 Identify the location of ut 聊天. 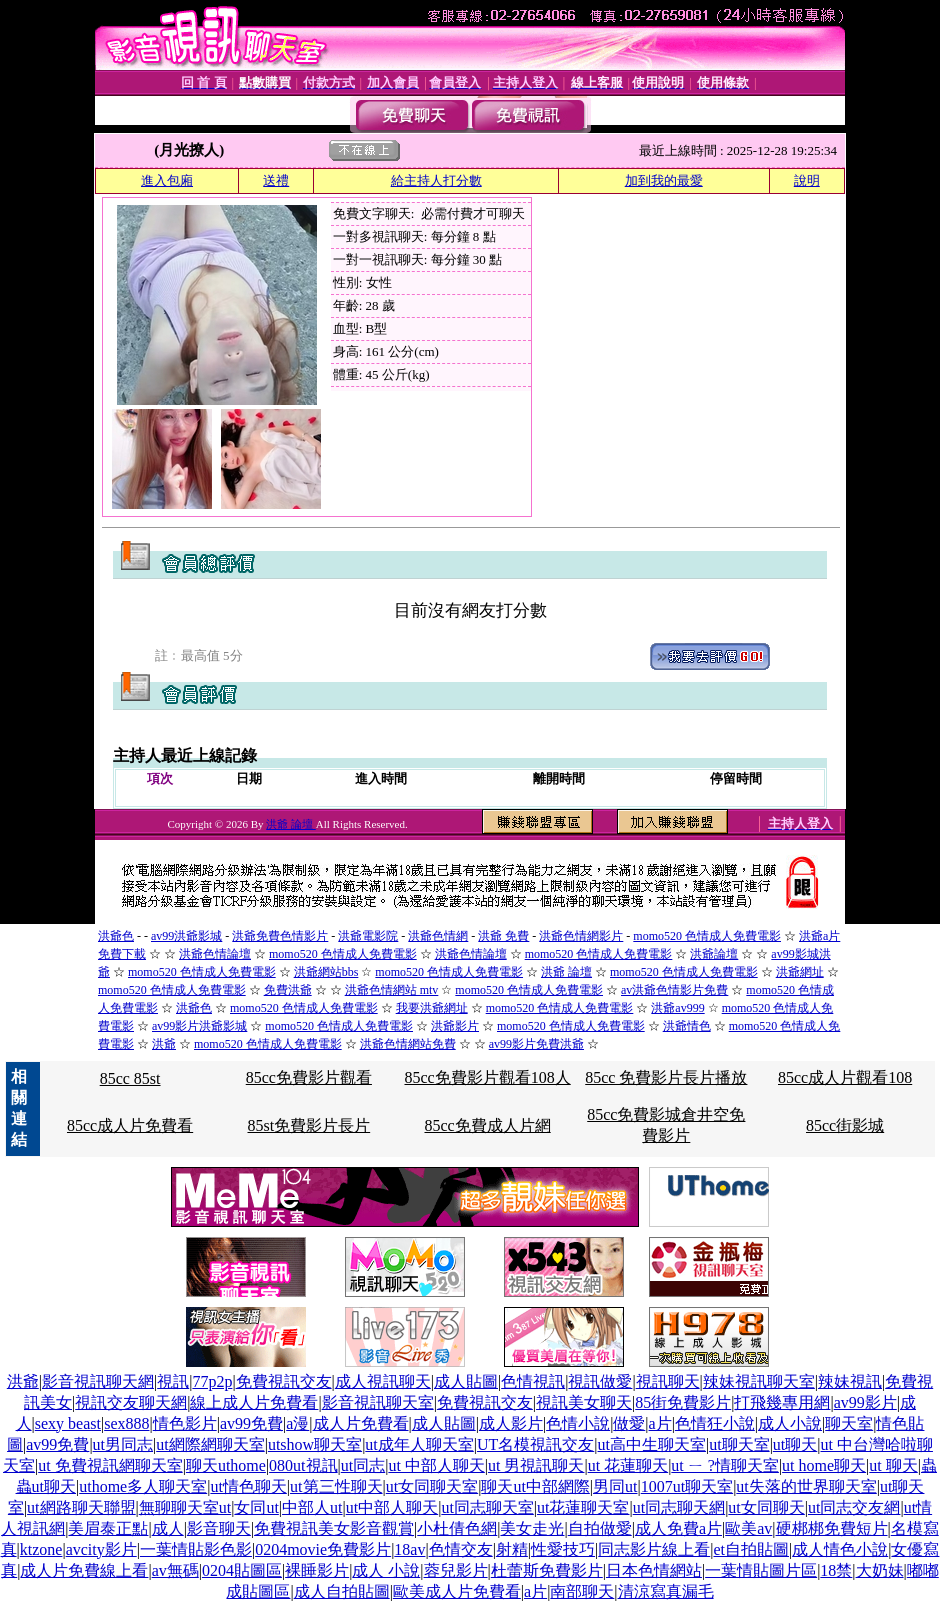
(893, 1465).